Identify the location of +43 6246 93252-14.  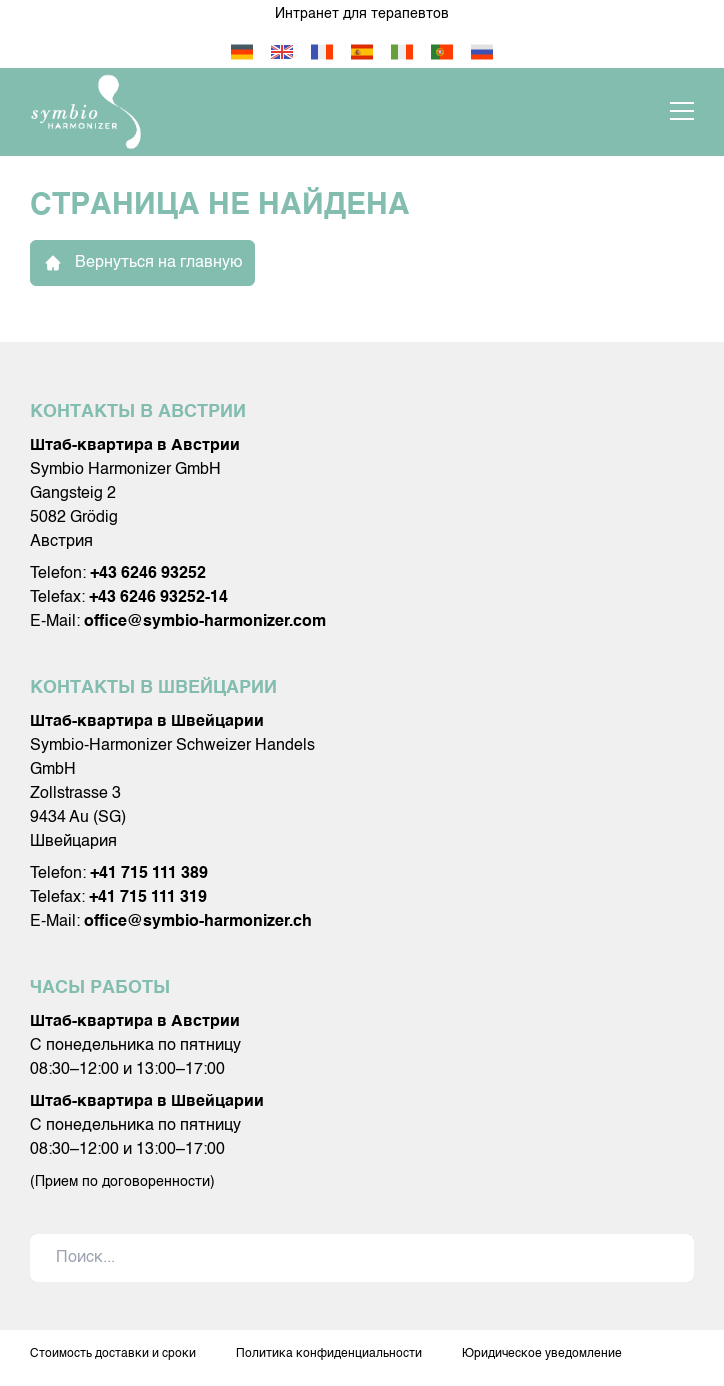
(158, 598).